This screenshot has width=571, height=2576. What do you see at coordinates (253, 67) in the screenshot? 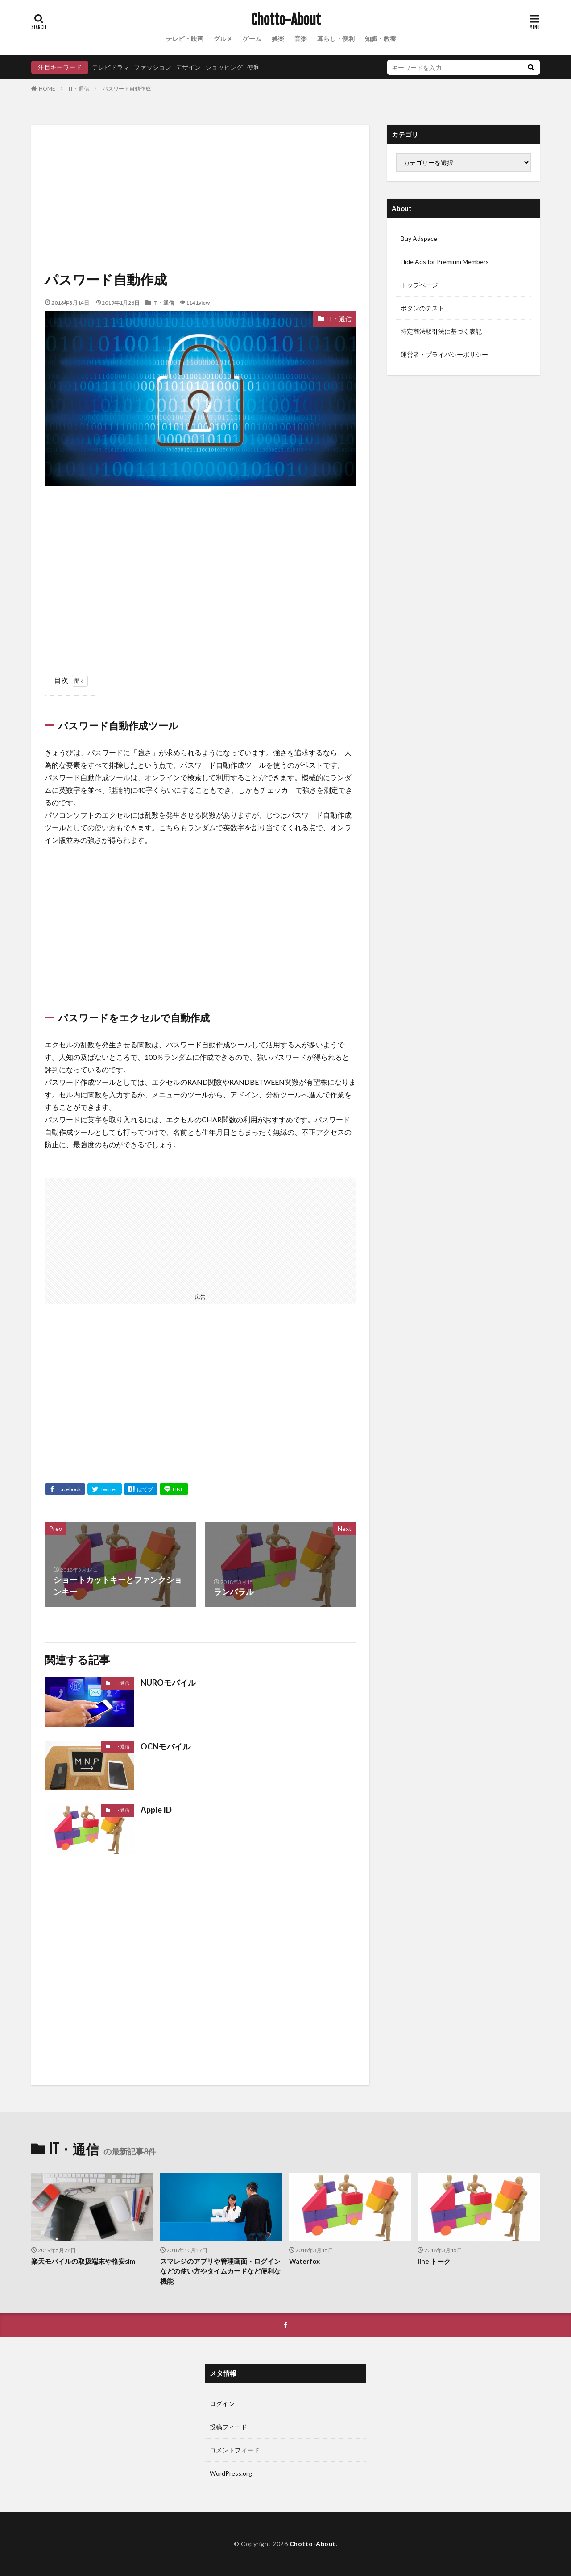
I see `便利` at bounding box center [253, 67].